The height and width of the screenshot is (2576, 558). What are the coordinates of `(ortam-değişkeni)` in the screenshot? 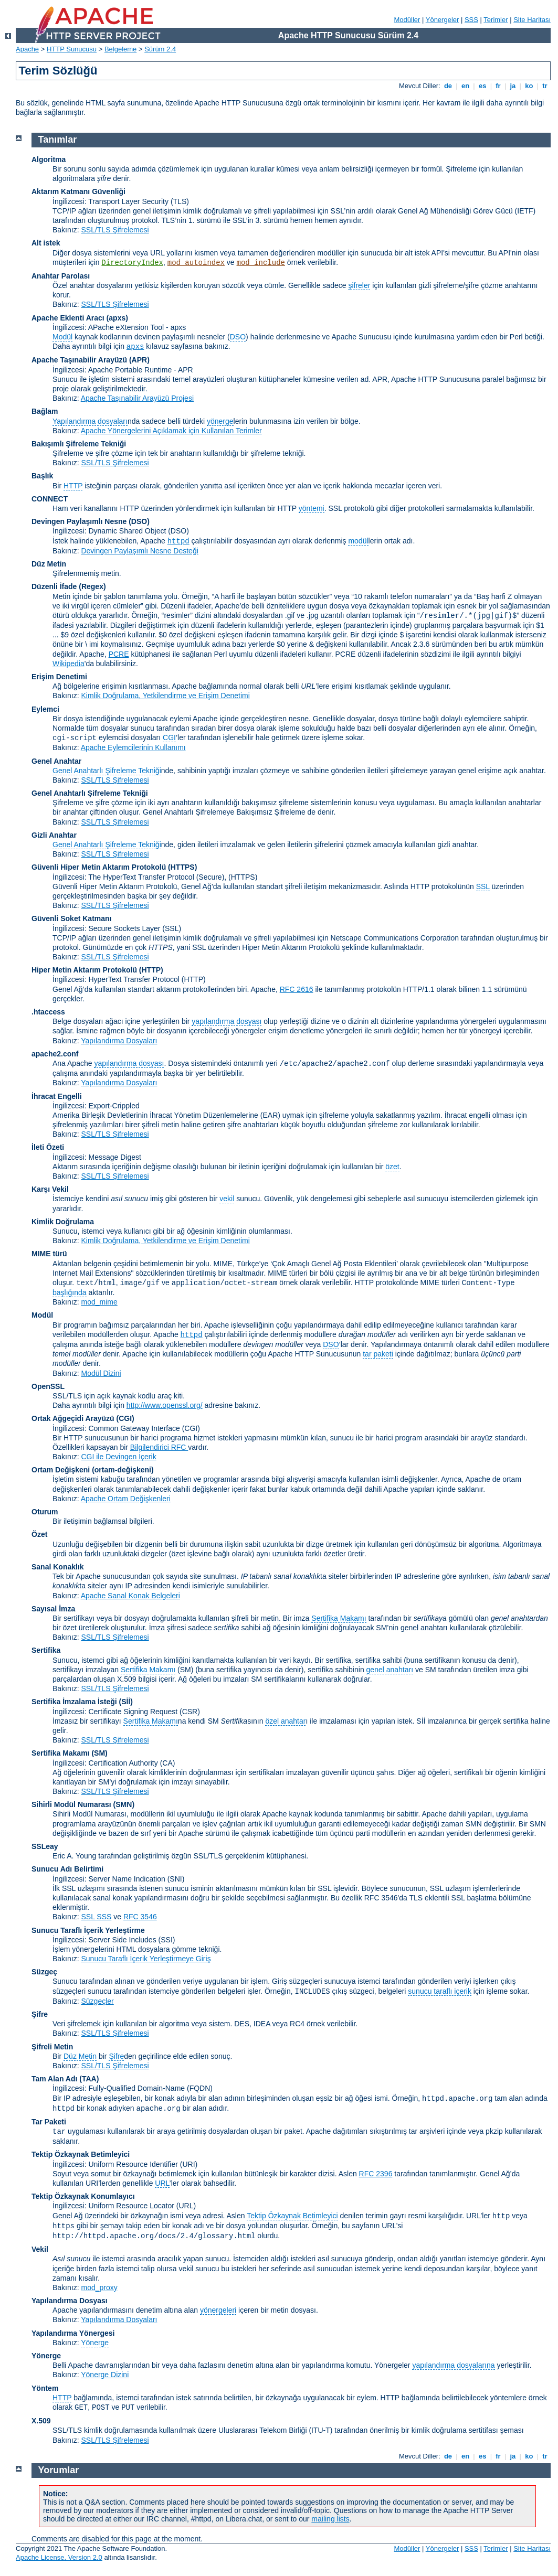 It's located at (122, 1470).